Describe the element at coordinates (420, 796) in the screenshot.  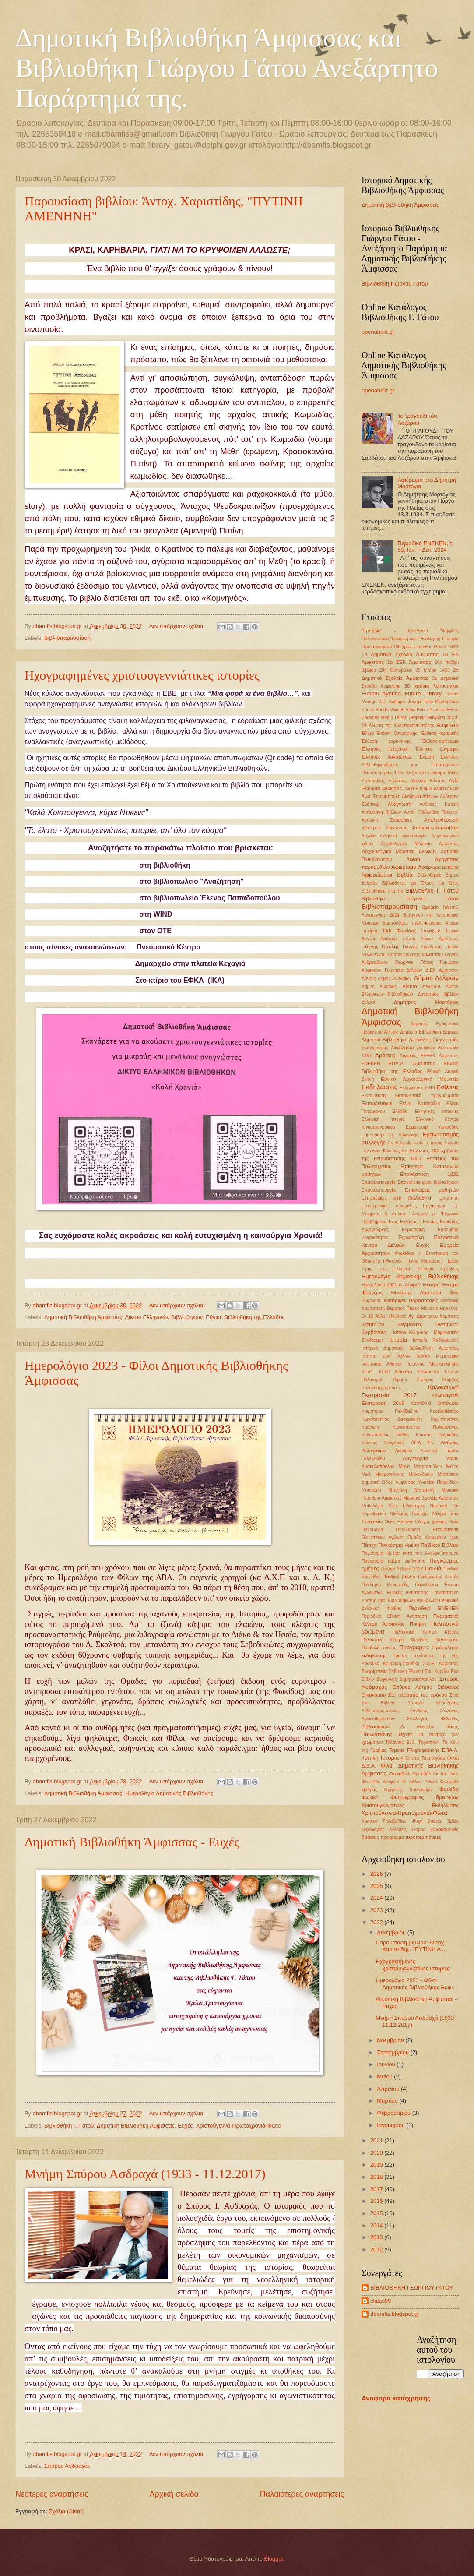
I see `Ακαδημία Αθηνών` at that location.